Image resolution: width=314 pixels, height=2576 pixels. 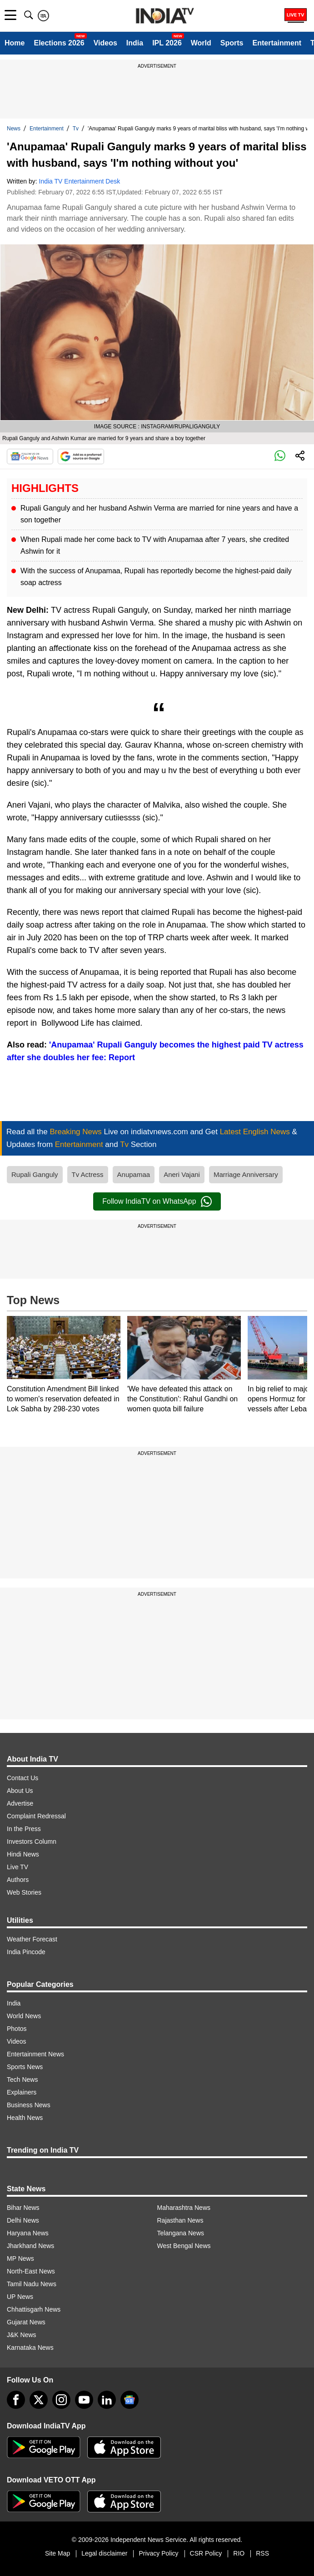 What do you see at coordinates (17, 2028) in the screenshot?
I see `Photos` at bounding box center [17, 2028].